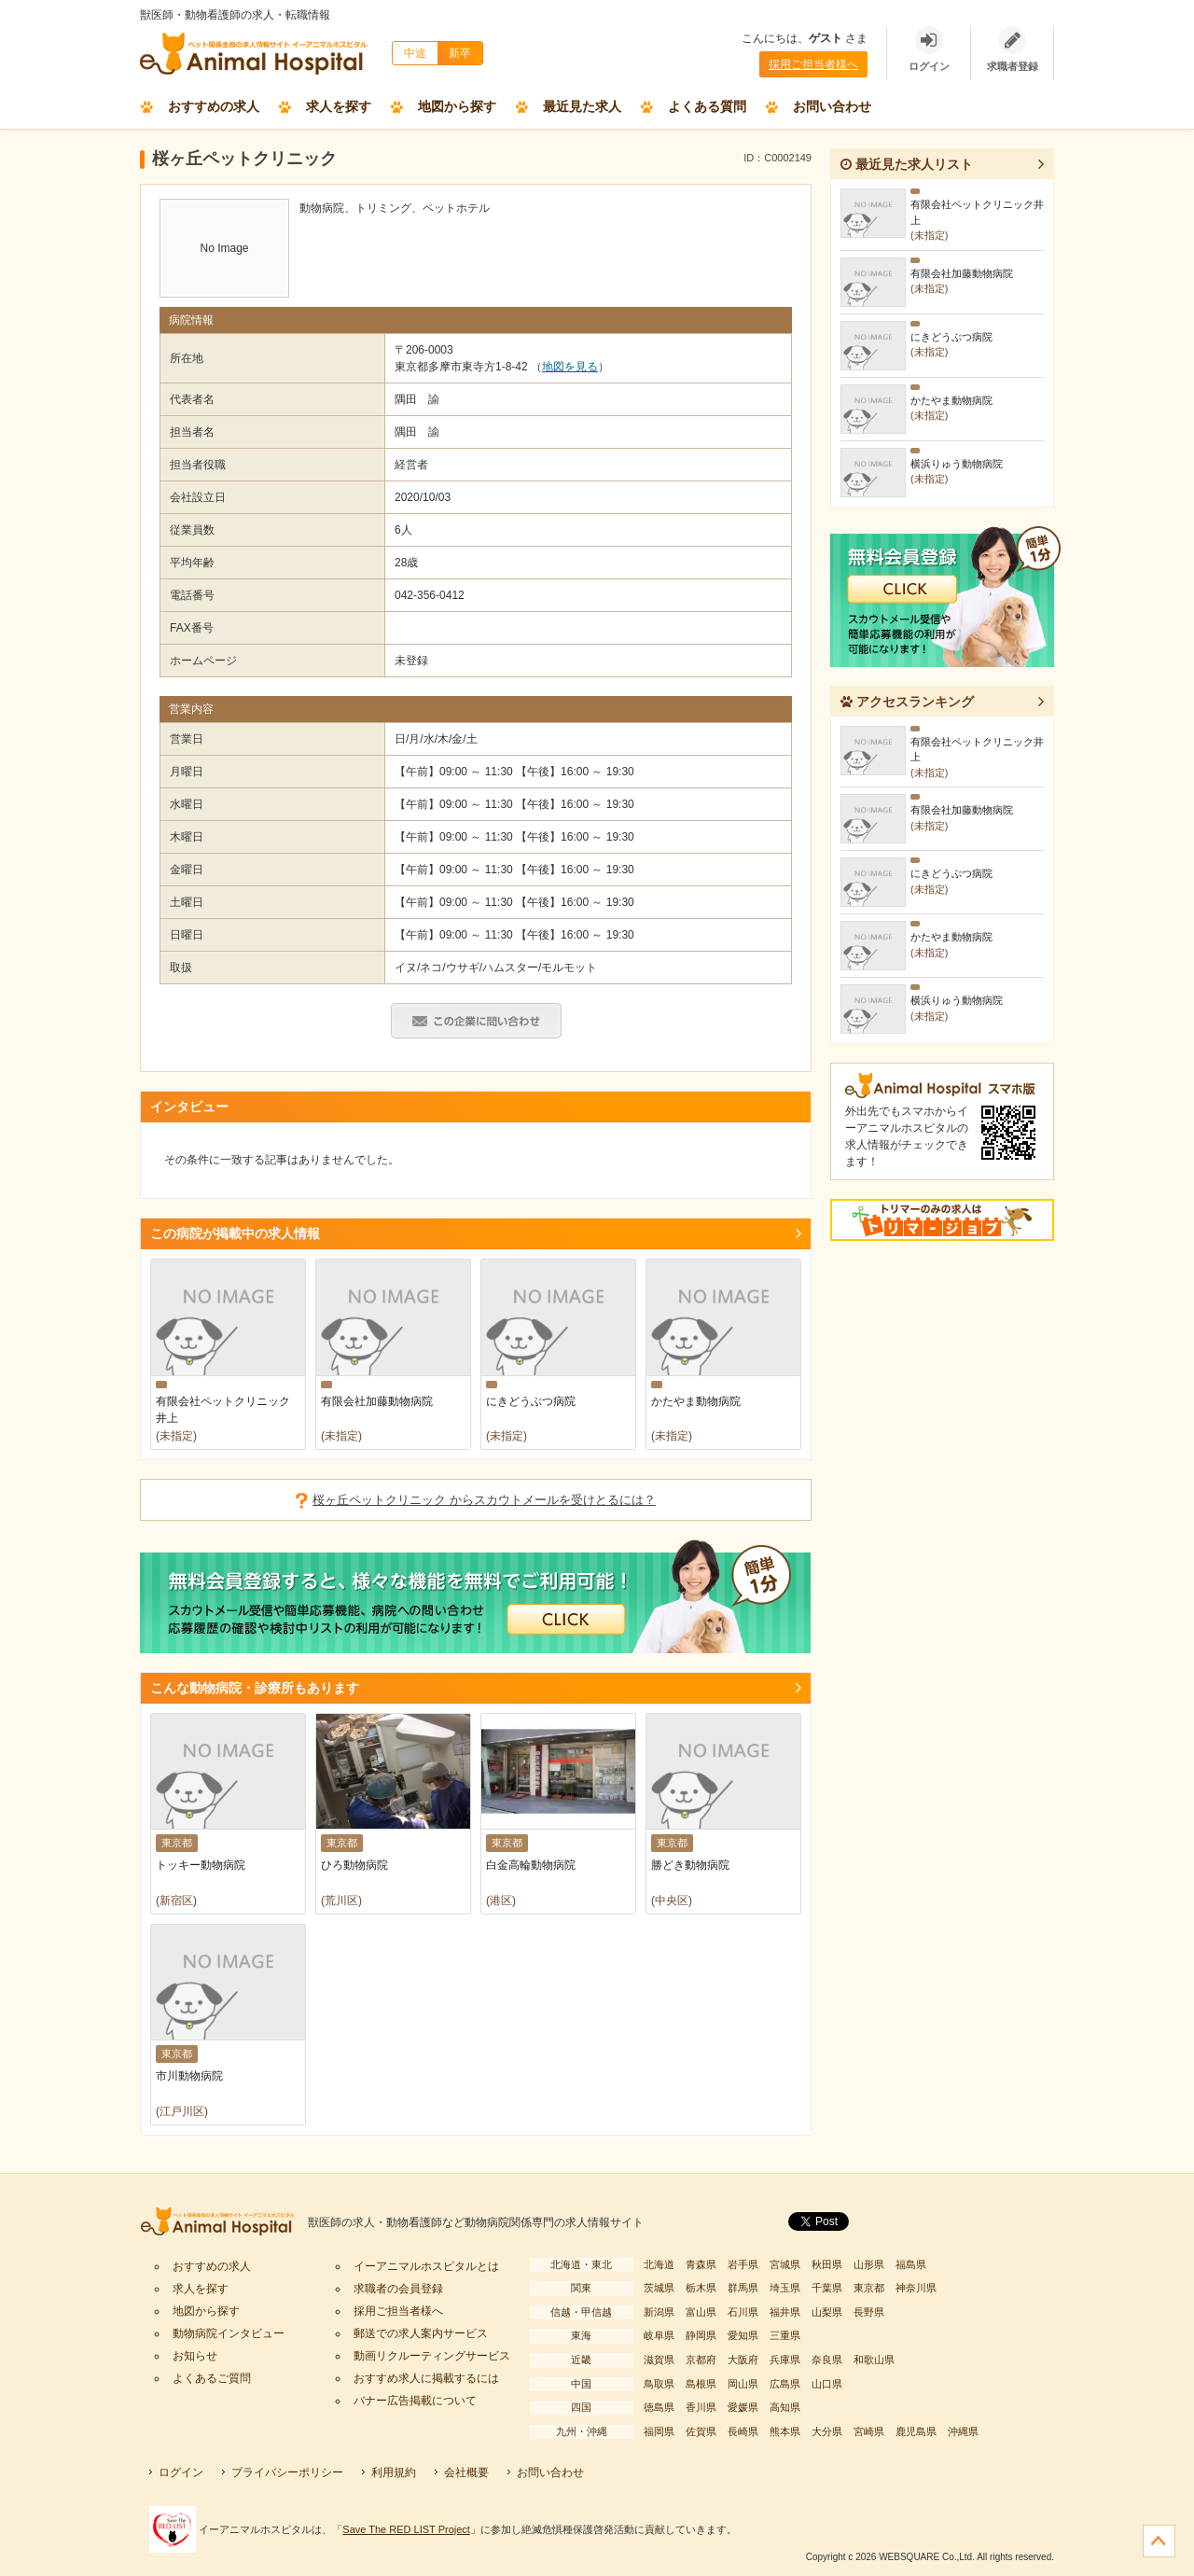  I want to click on 地図を見る, so click(570, 366).